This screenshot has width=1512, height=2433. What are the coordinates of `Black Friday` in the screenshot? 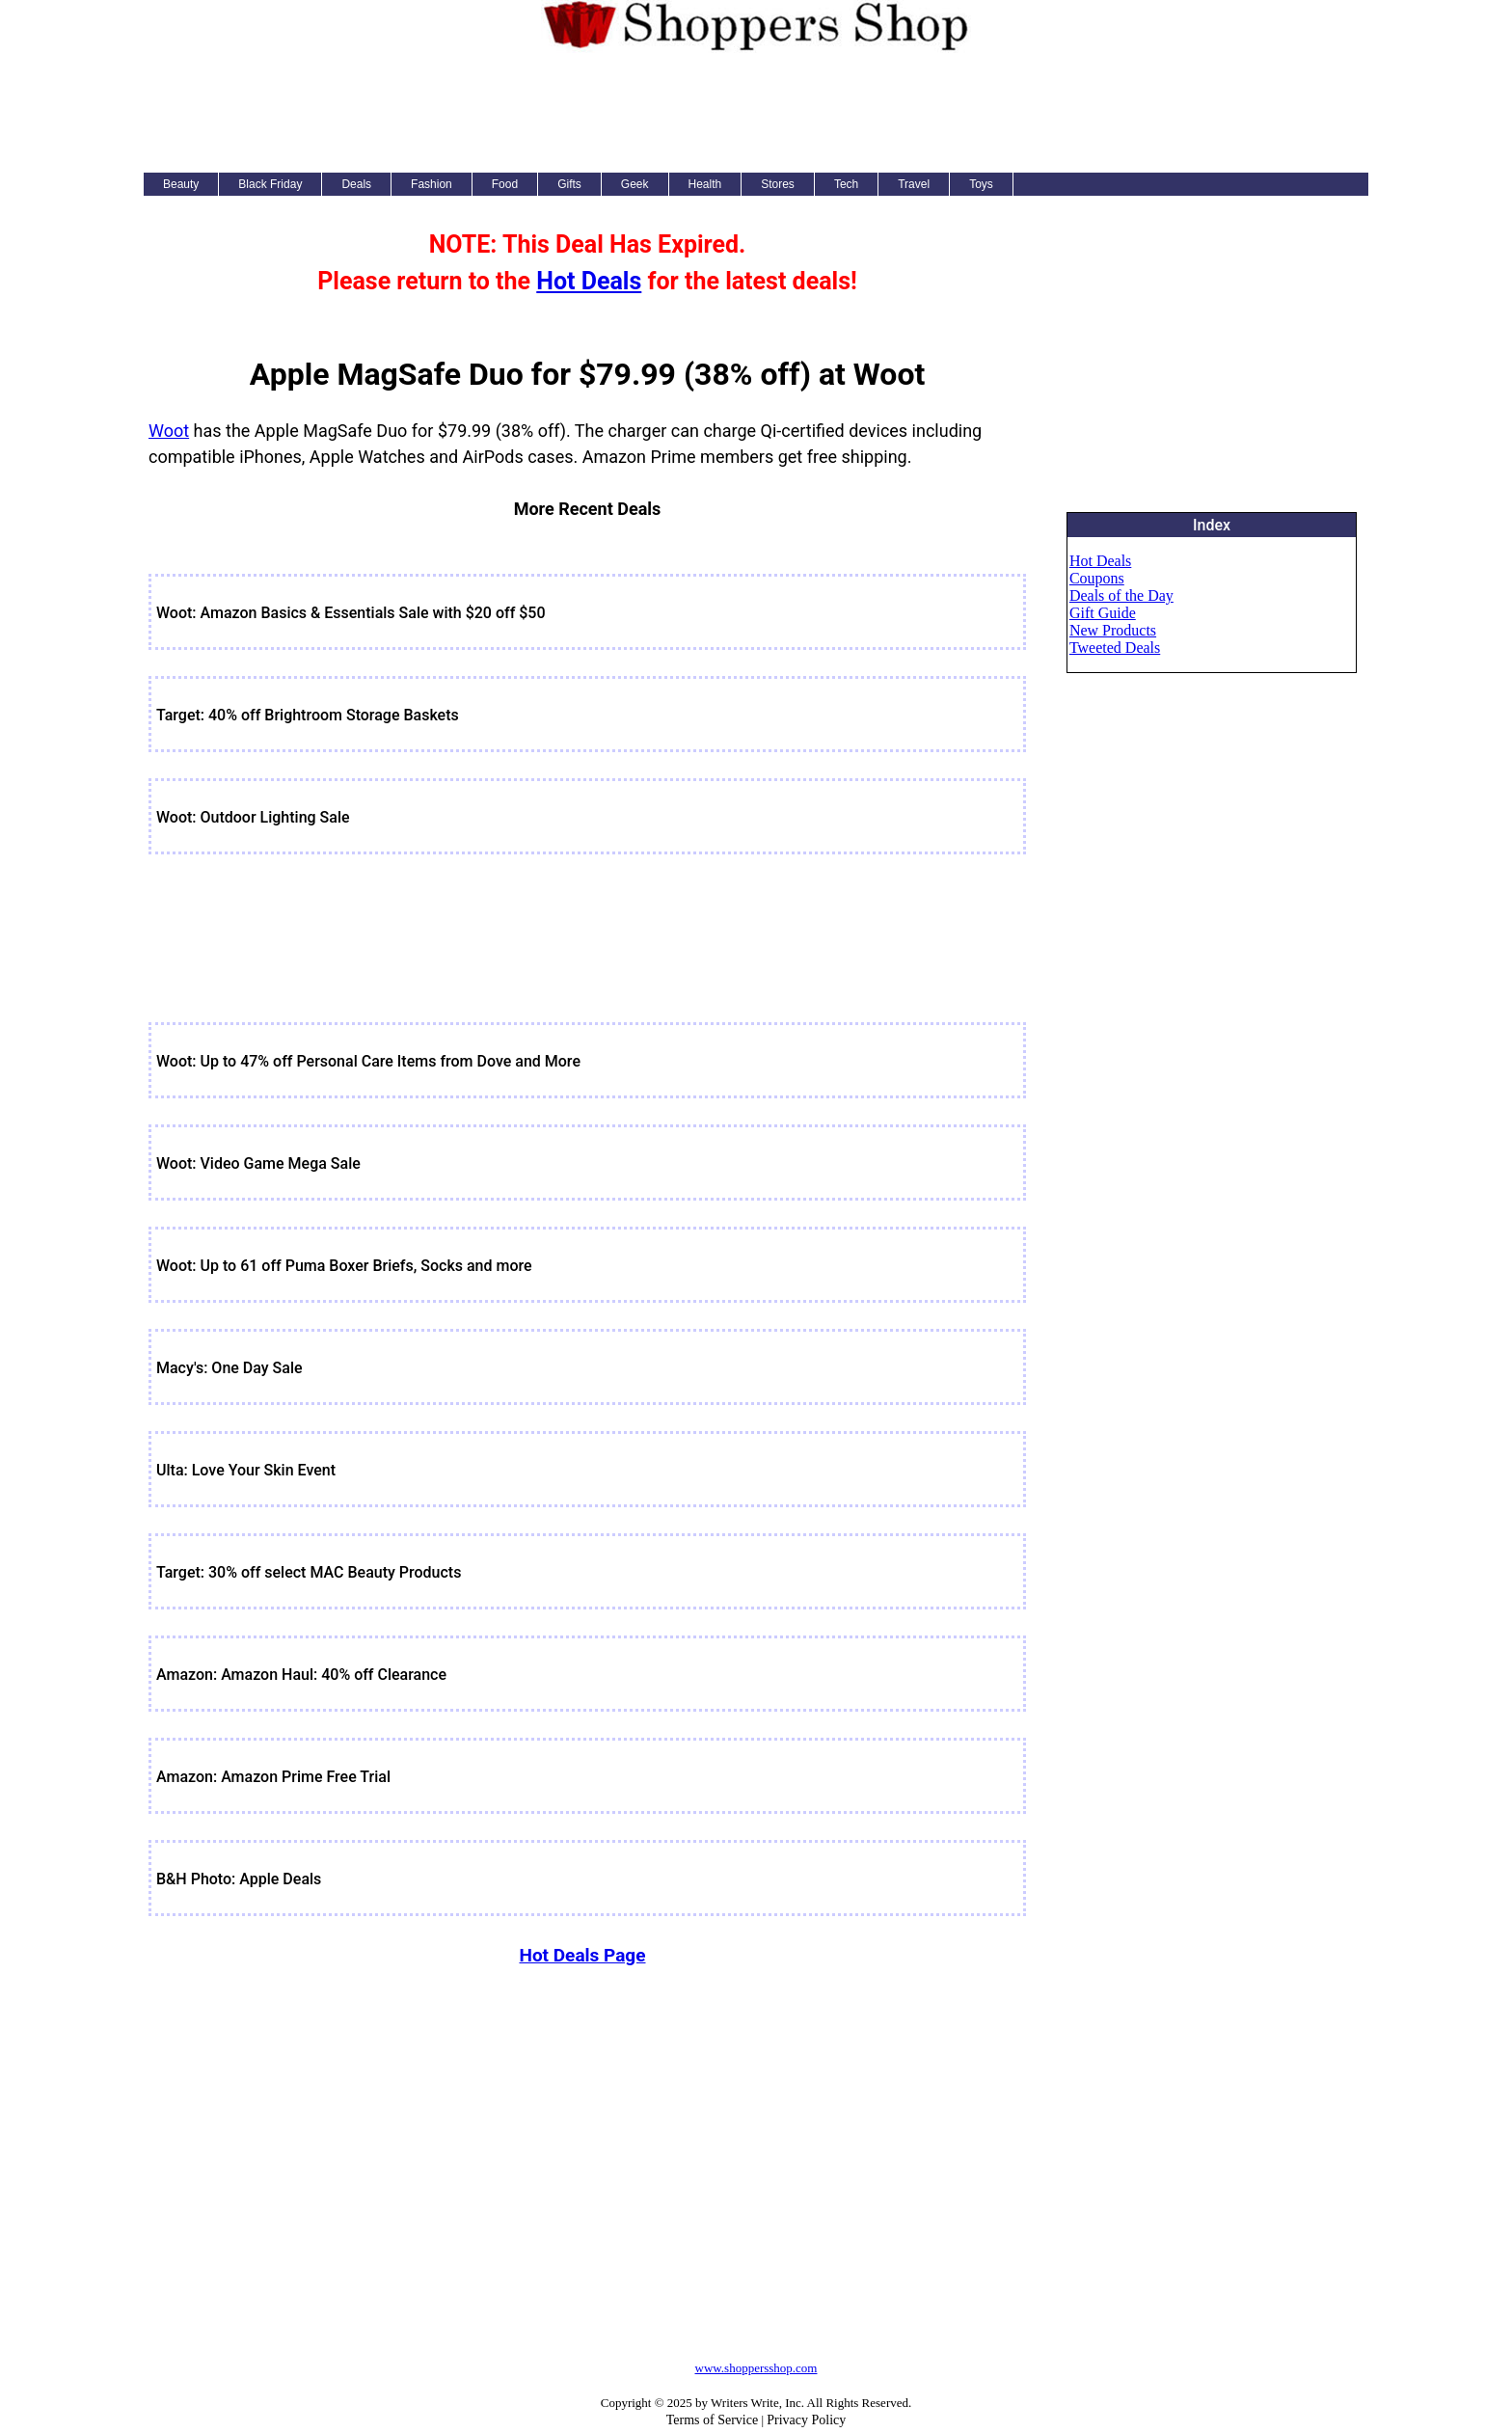 It's located at (270, 184).